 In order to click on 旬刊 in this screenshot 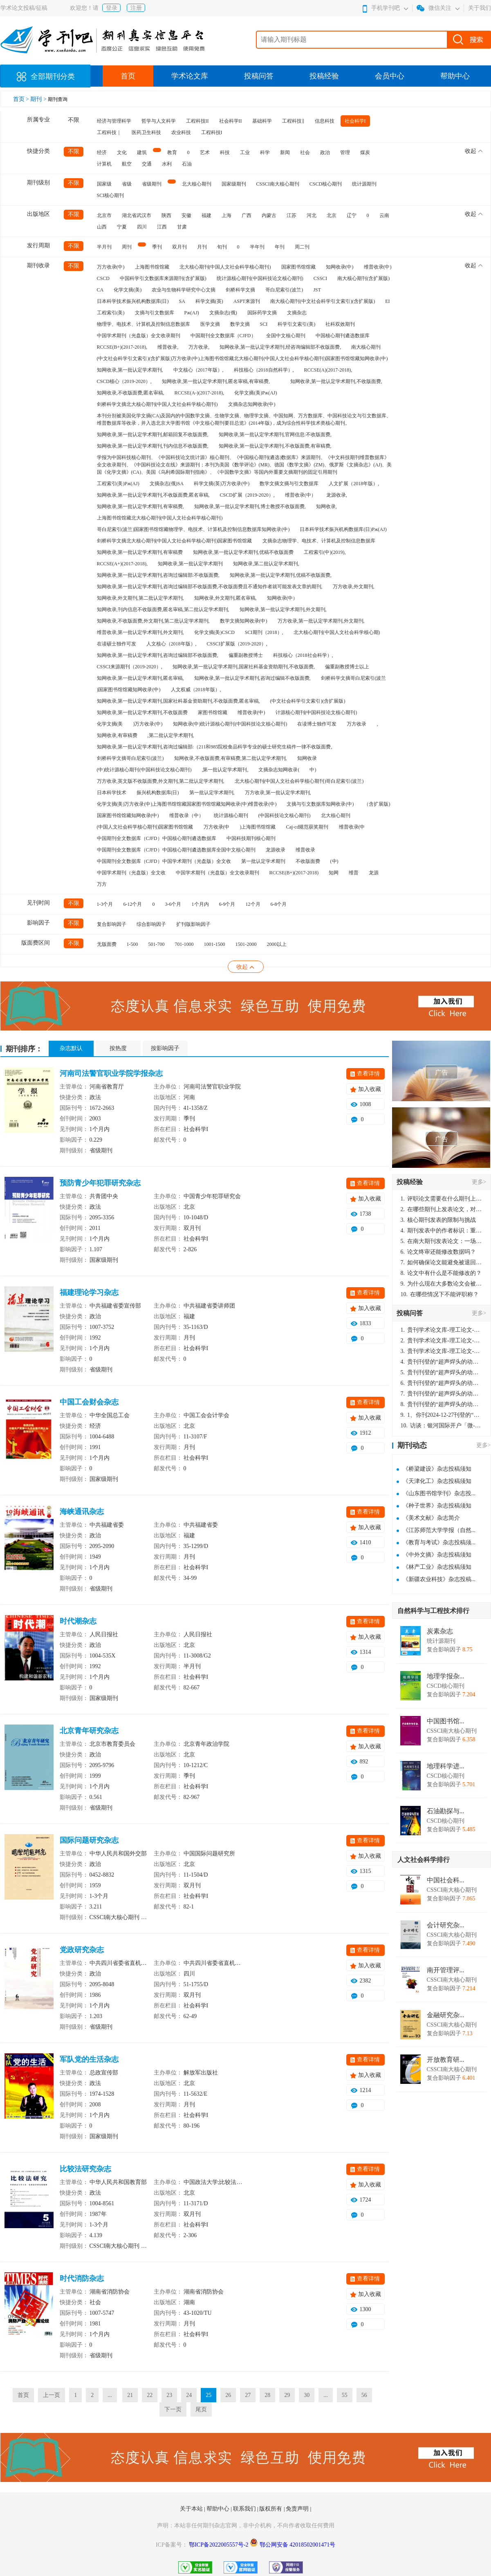, I will do `click(222, 247)`.